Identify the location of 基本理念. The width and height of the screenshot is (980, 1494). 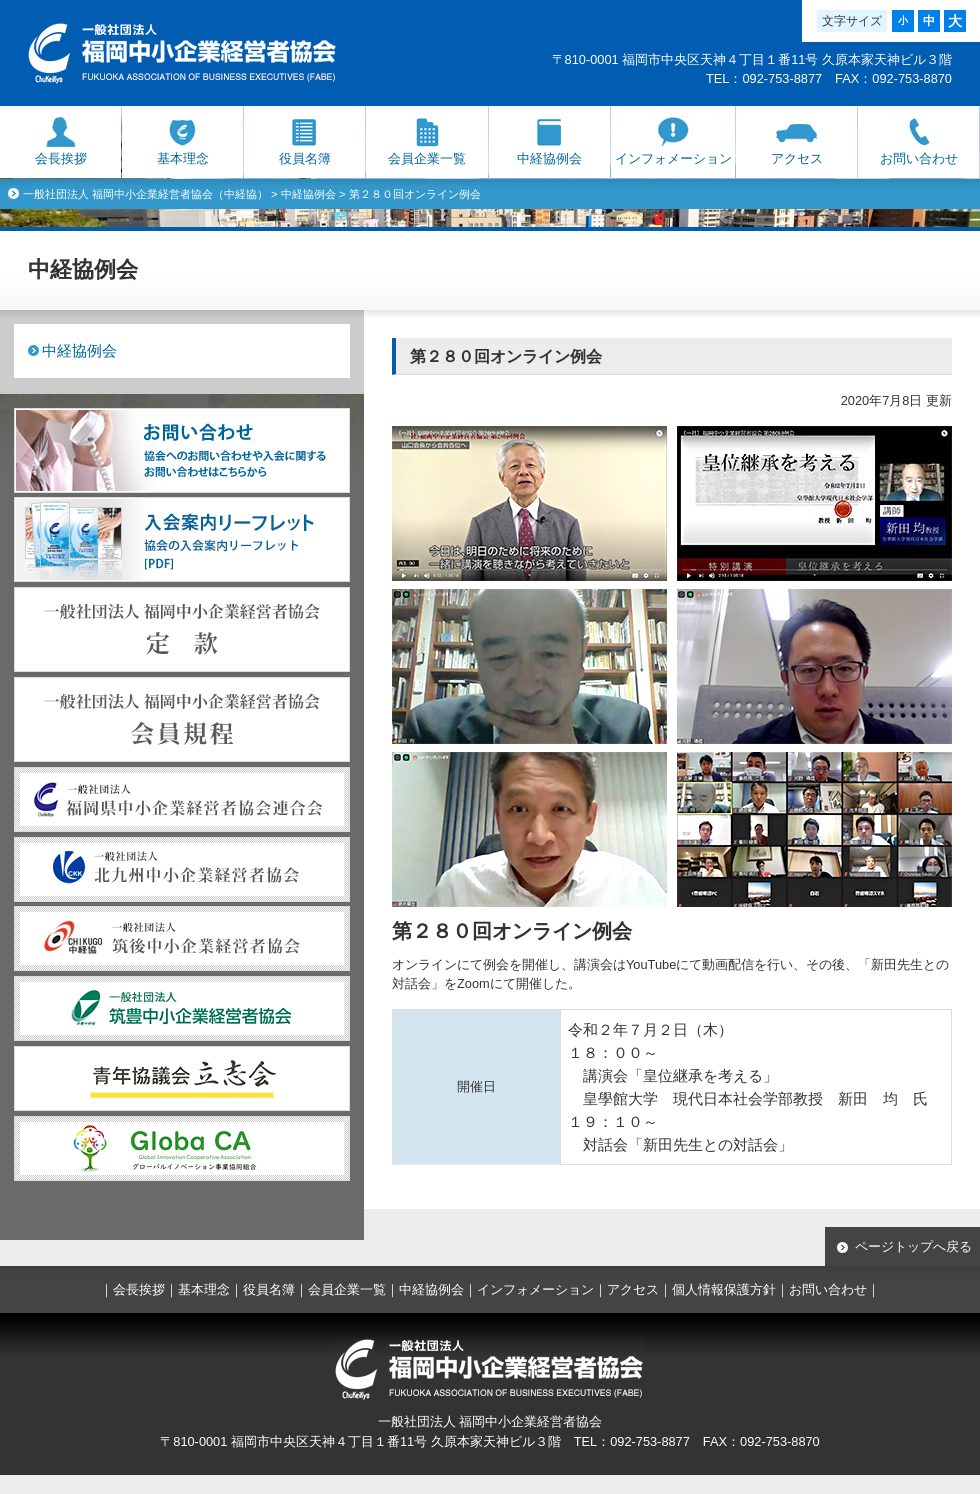
(183, 158).